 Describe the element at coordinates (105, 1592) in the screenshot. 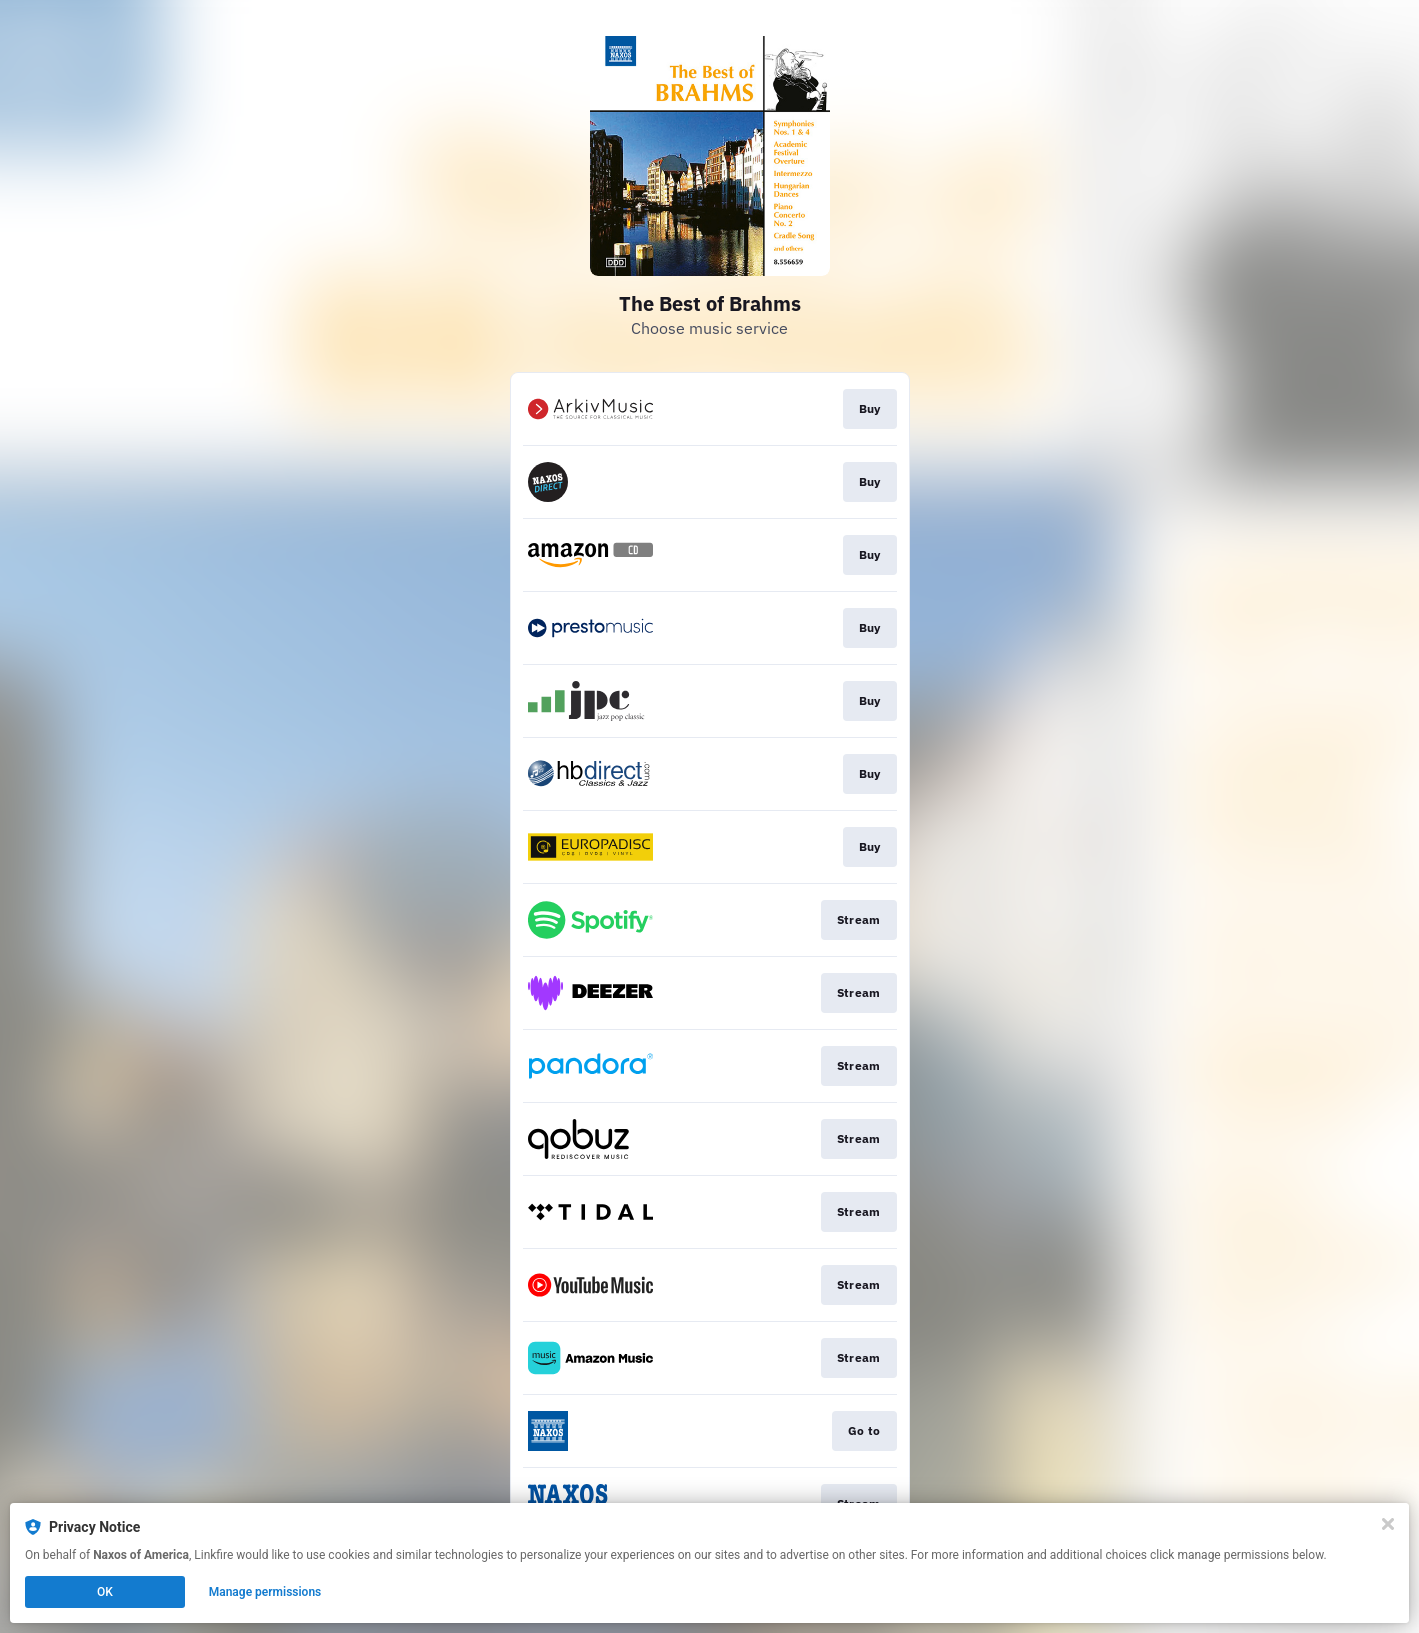

I see `OK` at that location.